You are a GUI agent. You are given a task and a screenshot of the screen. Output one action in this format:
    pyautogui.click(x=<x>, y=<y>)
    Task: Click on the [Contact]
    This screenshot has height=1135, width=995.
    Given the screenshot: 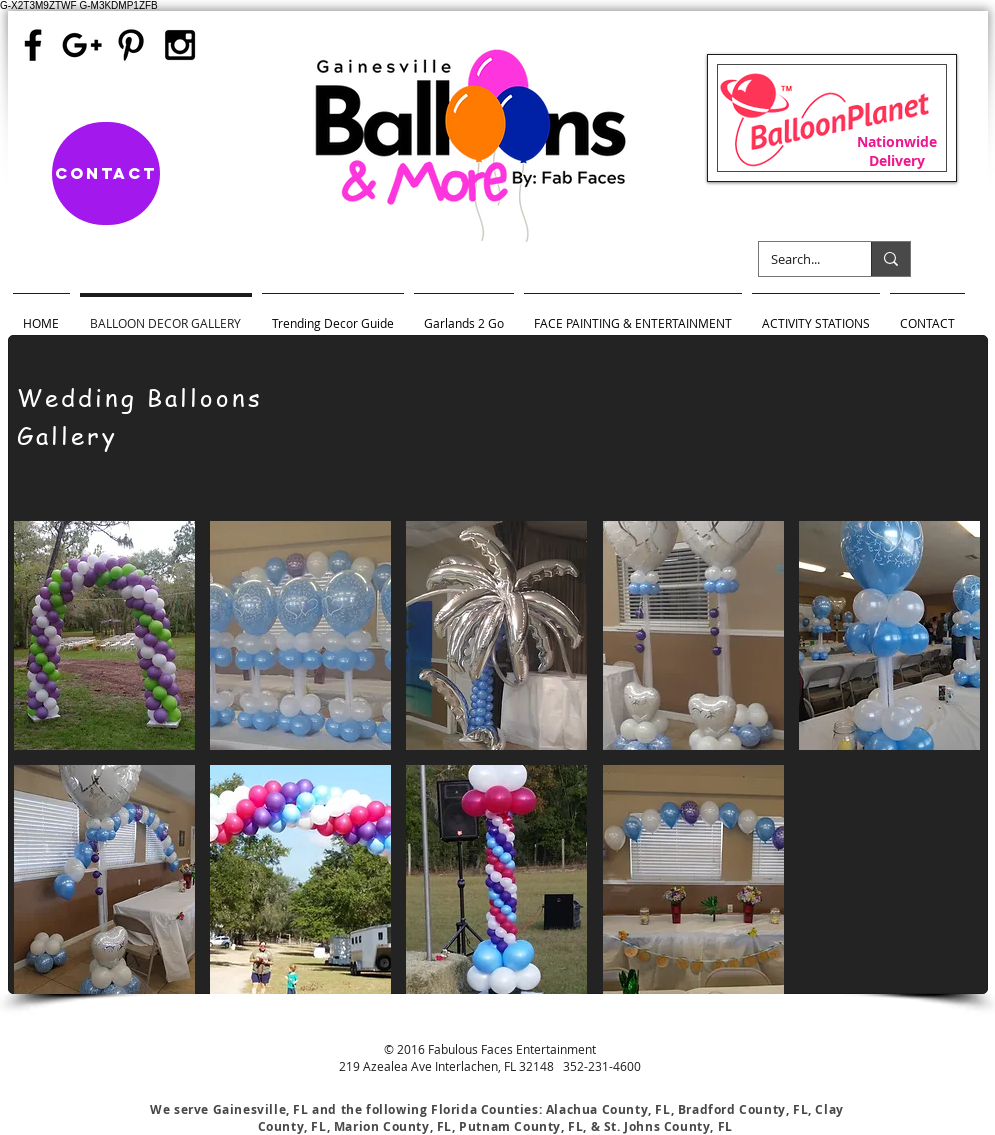 What is the action you would take?
    pyautogui.click(x=106, y=173)
    